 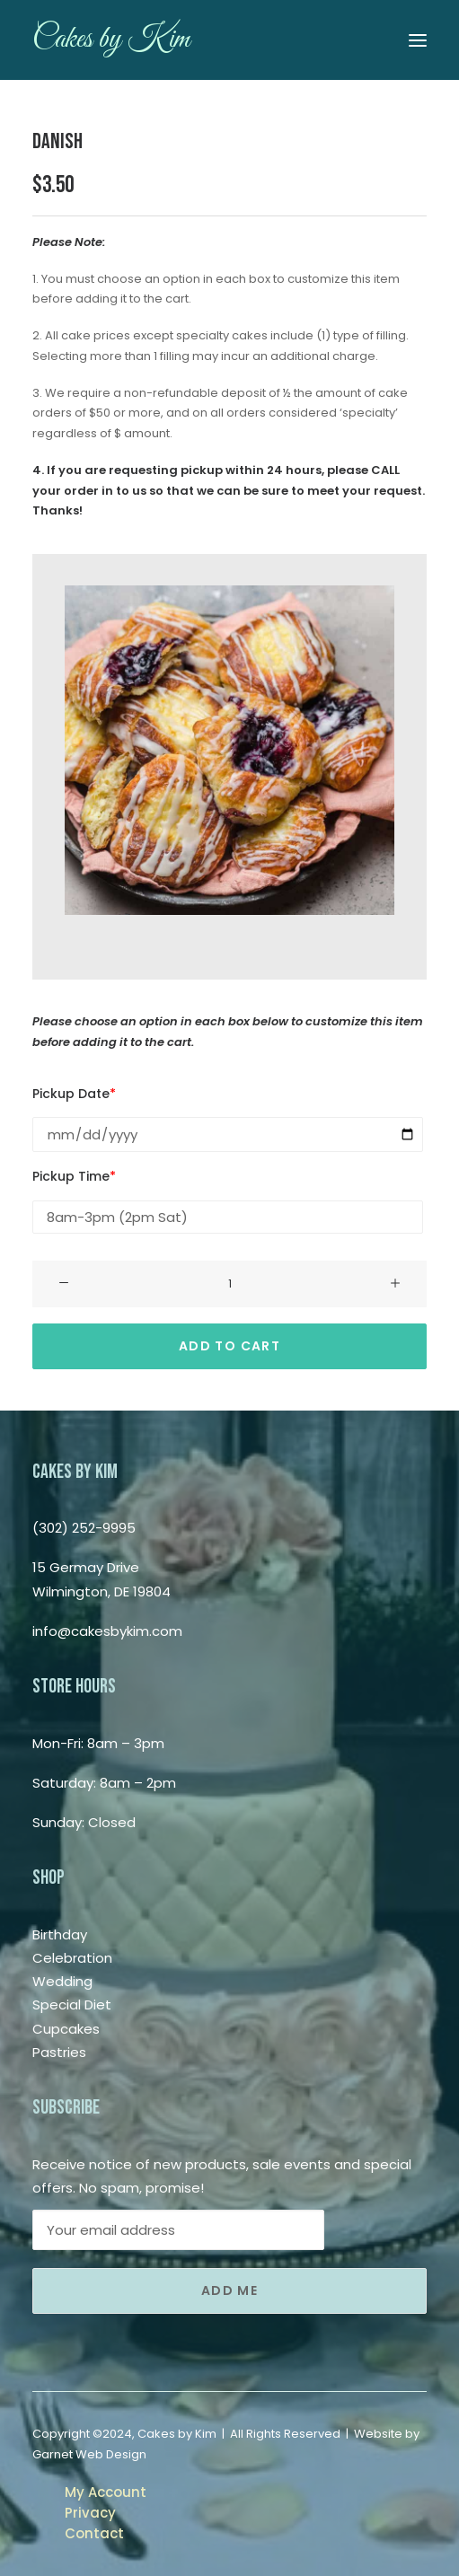 I want to click on (302) 252-9995, so click(x=84, y=1527).